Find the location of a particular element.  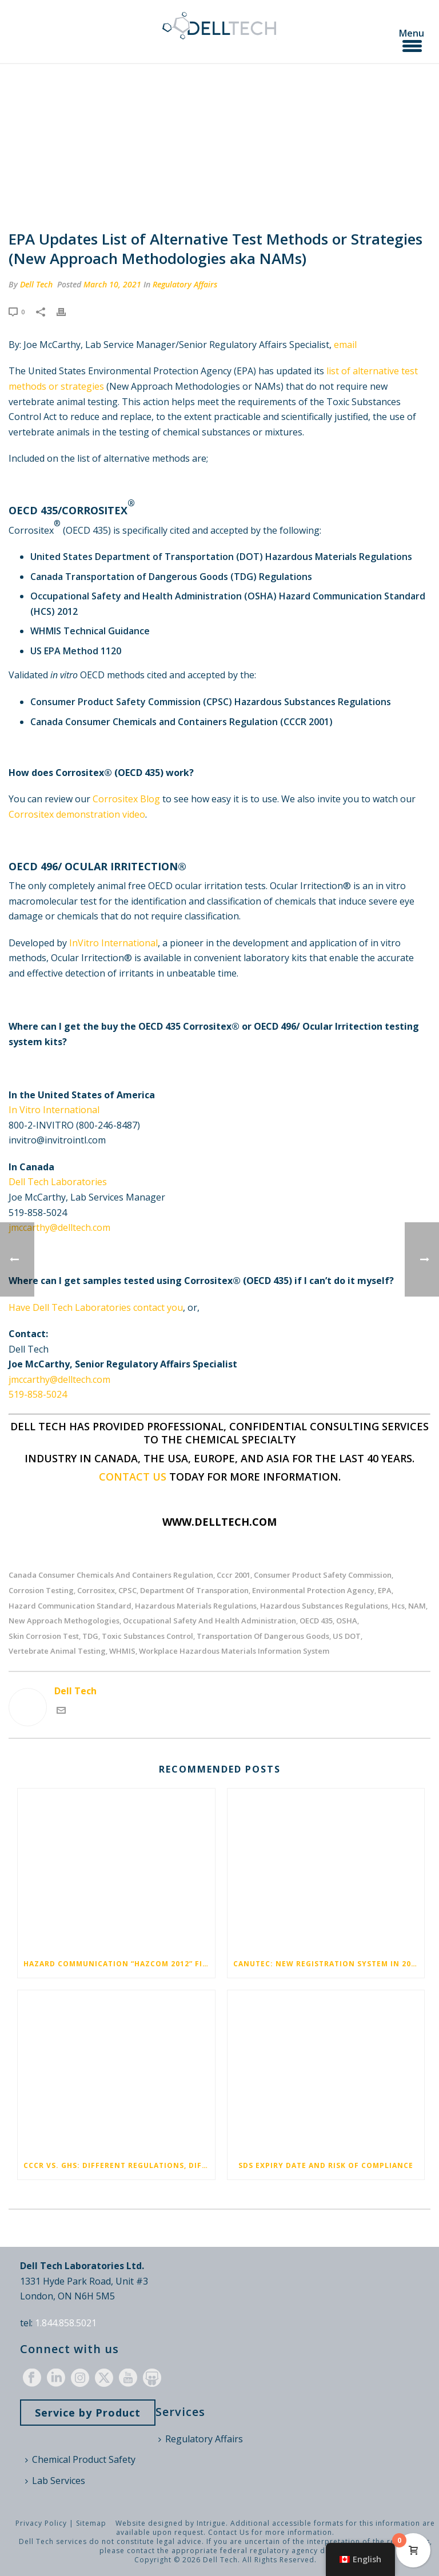

Canada Consumer Chemicals and Containers Regulation is located at coordinates (111, 1575).